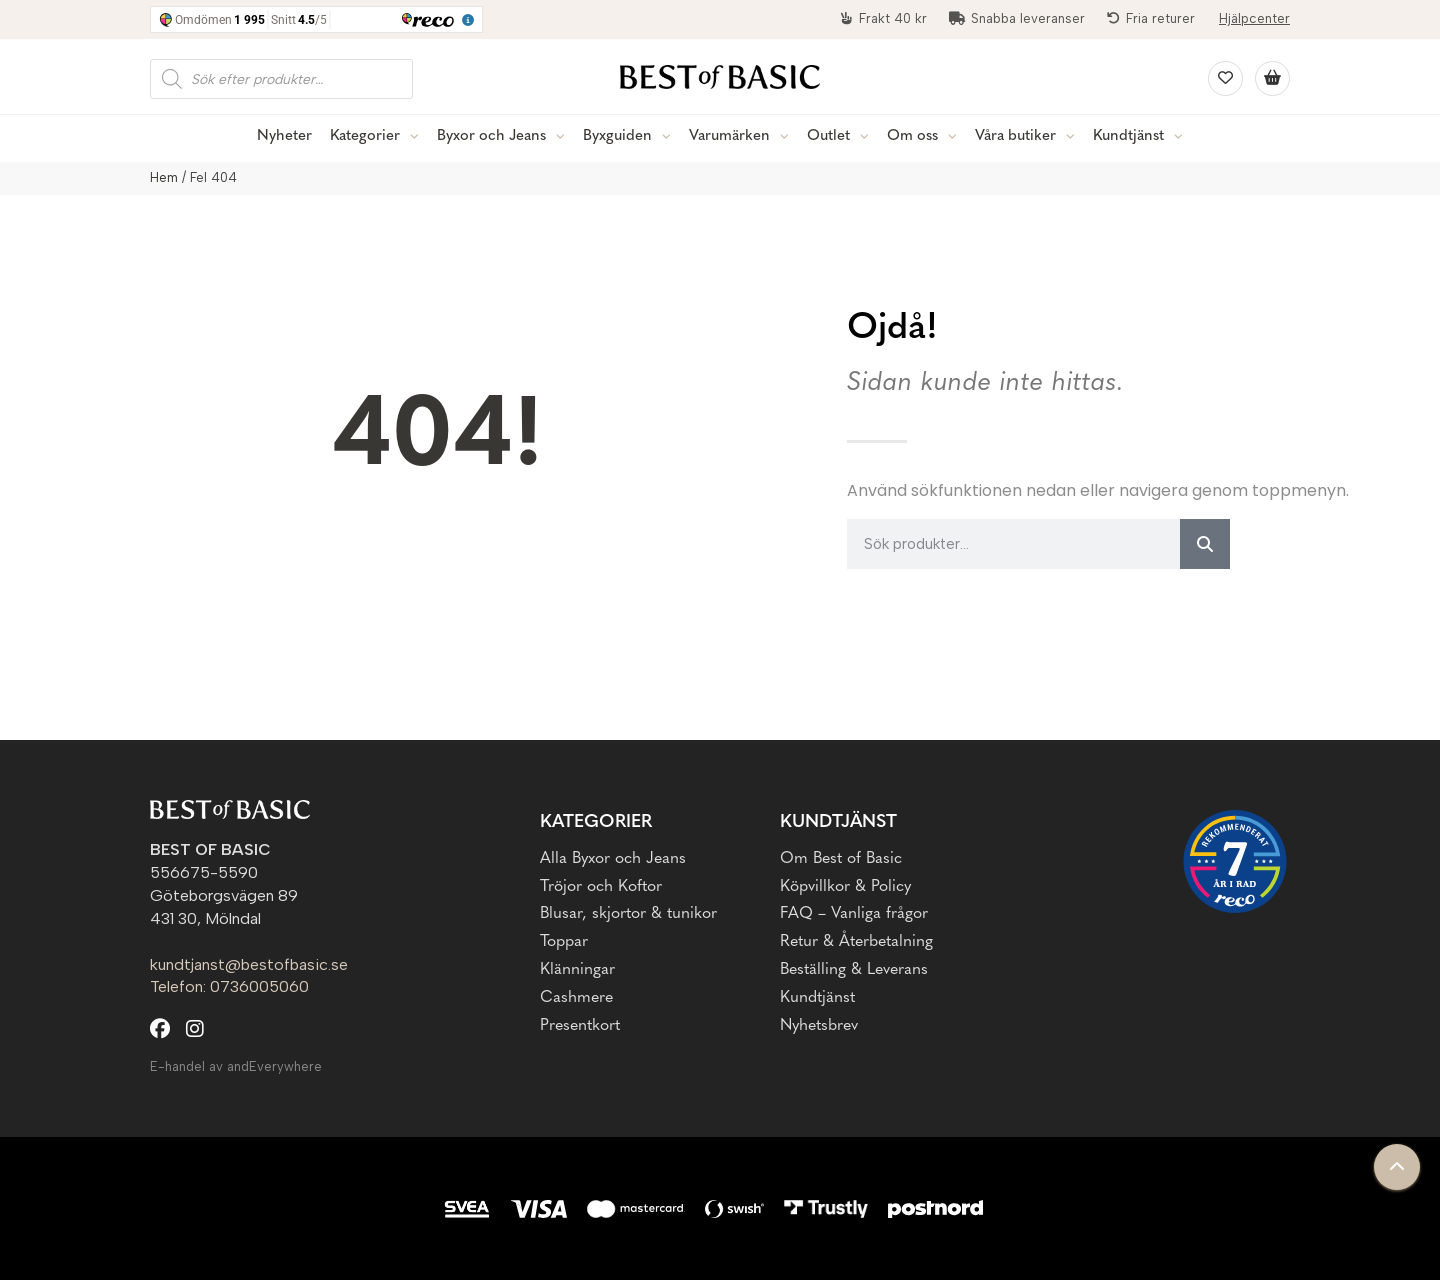  Describe the element at coordinates (236, 1066) in the screenshot. I see `E-handel av andEverywhere` at that location.